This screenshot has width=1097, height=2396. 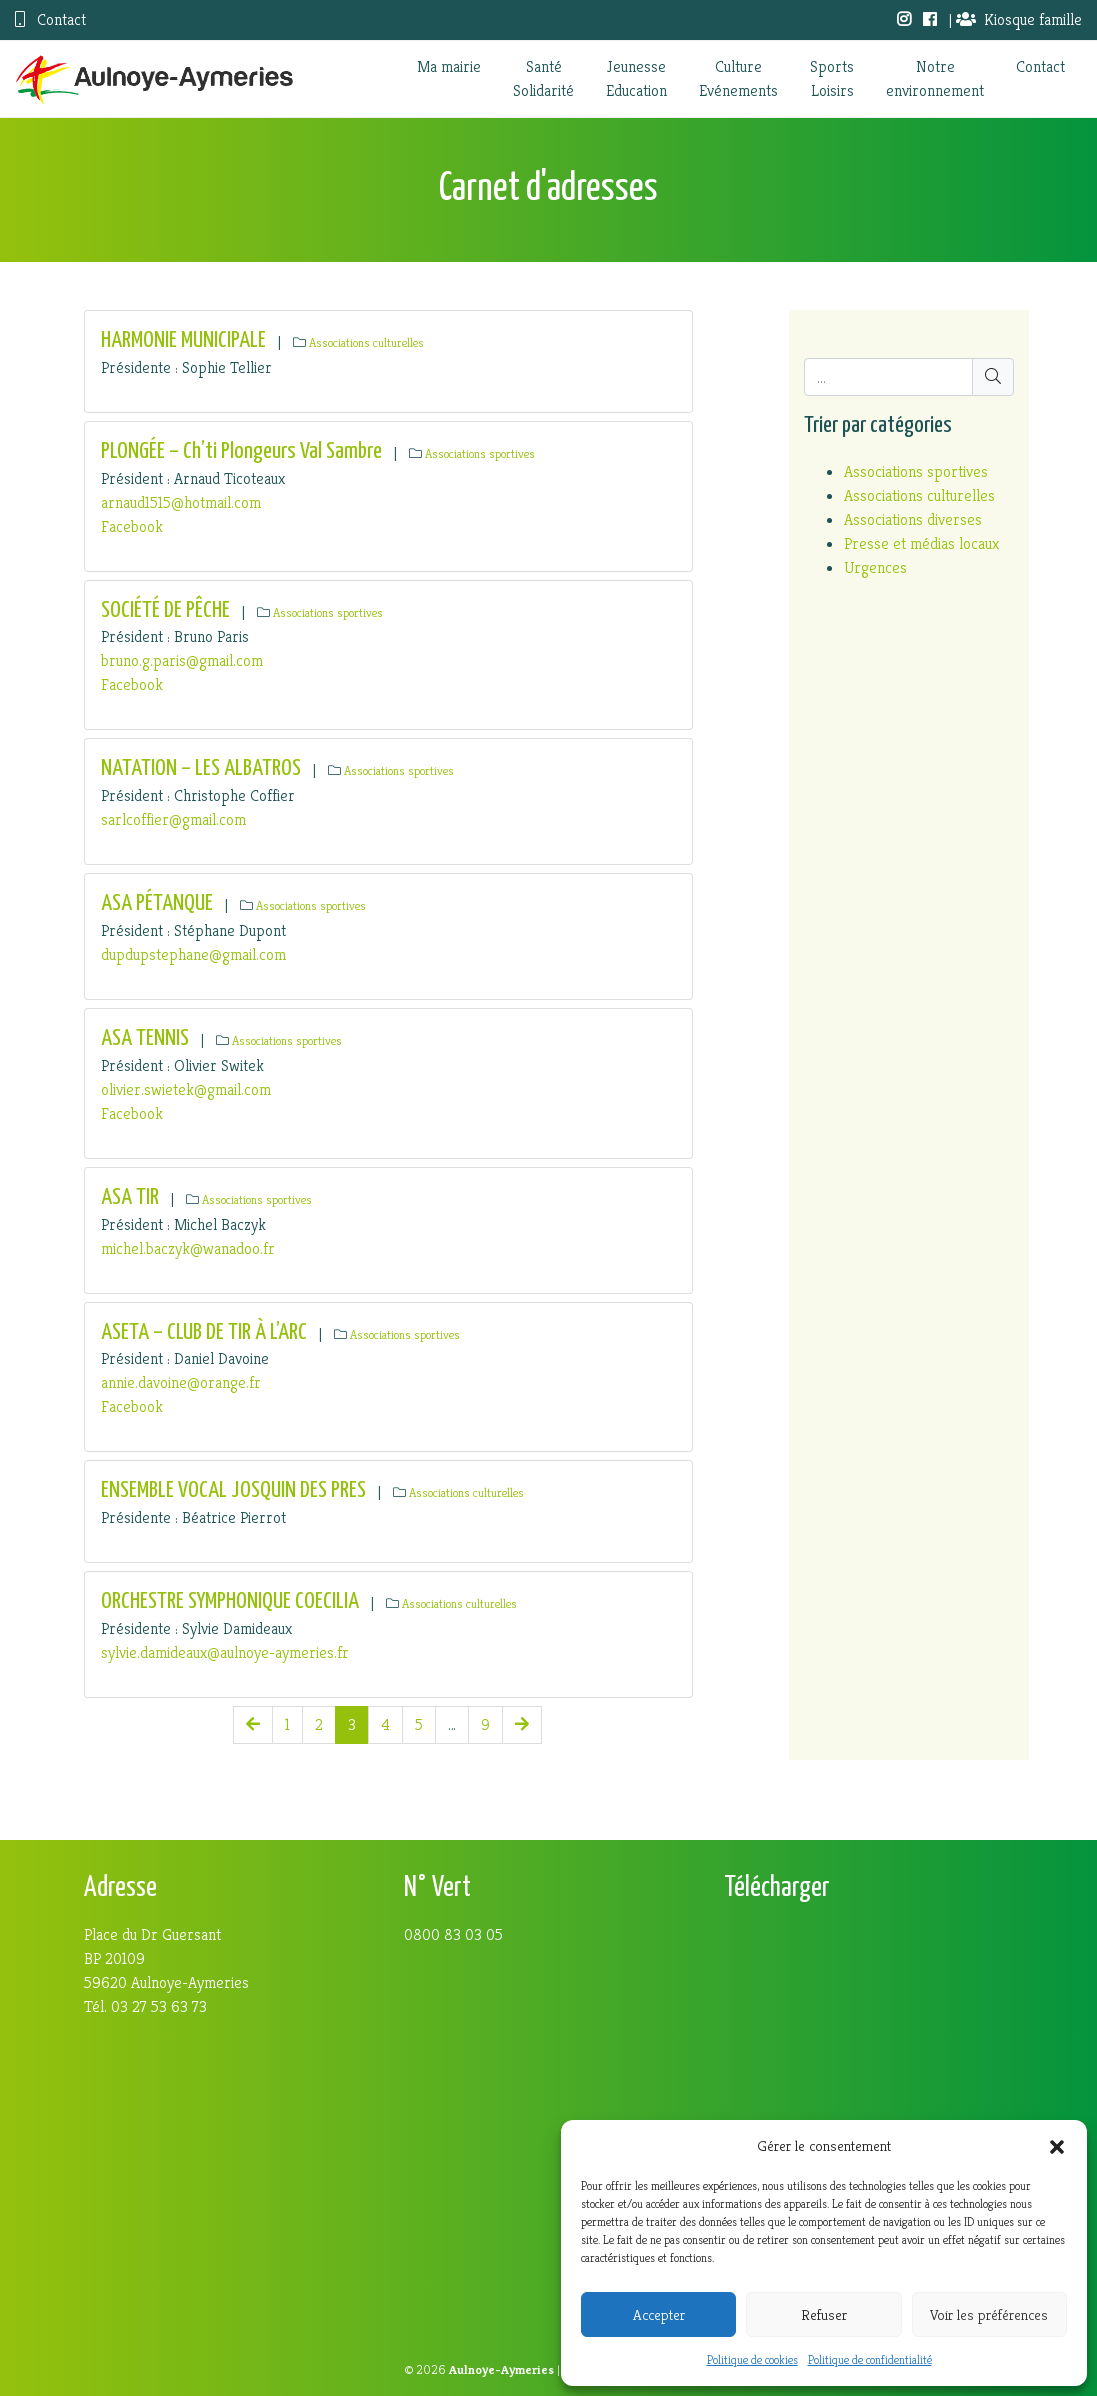 What do you see at coordinates (130, 1197) in the screenshot?
I see `ASA TIR` at bounding box center [130, 1197].